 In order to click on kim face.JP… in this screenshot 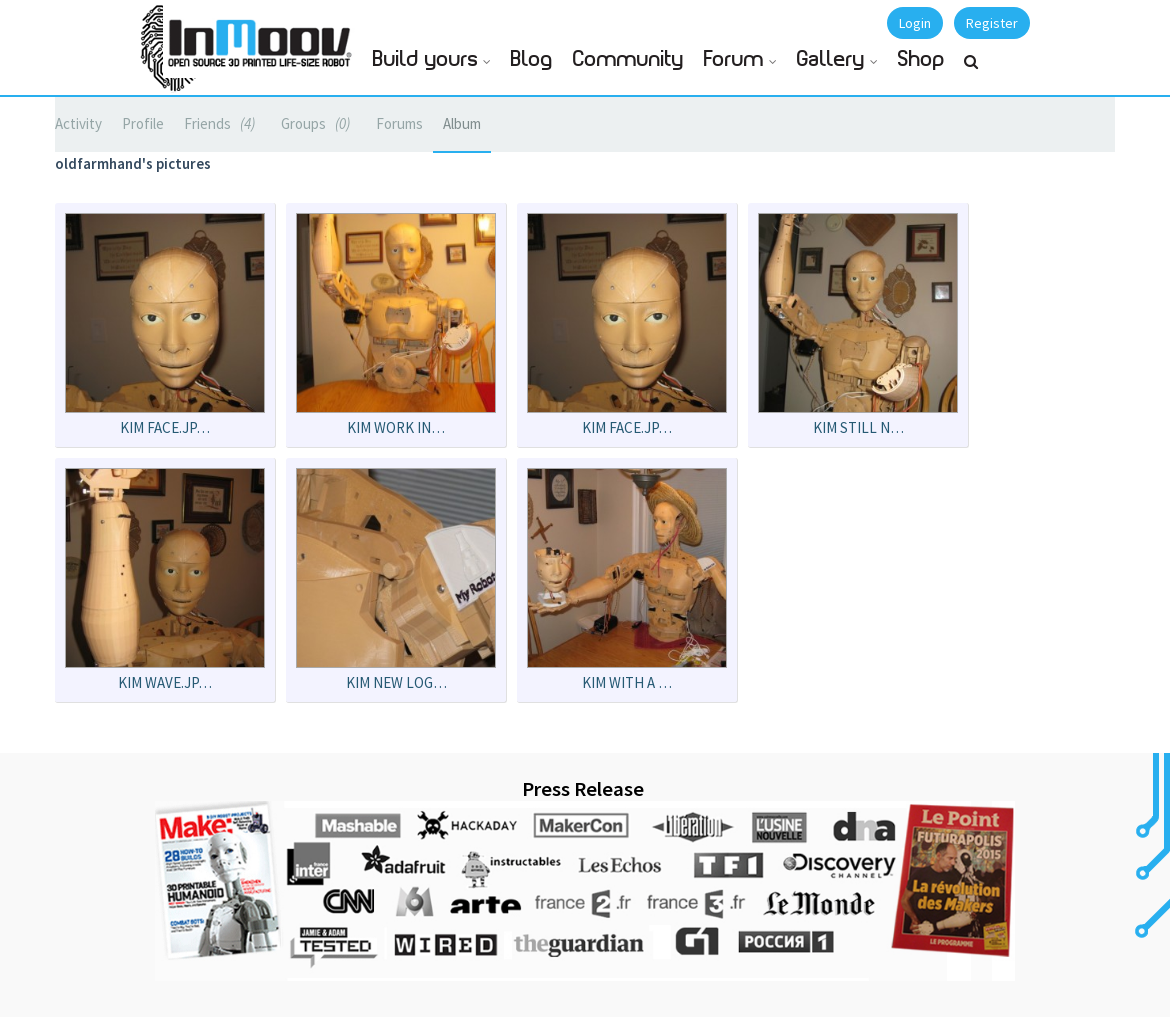, I will do `click(165, 427)`.